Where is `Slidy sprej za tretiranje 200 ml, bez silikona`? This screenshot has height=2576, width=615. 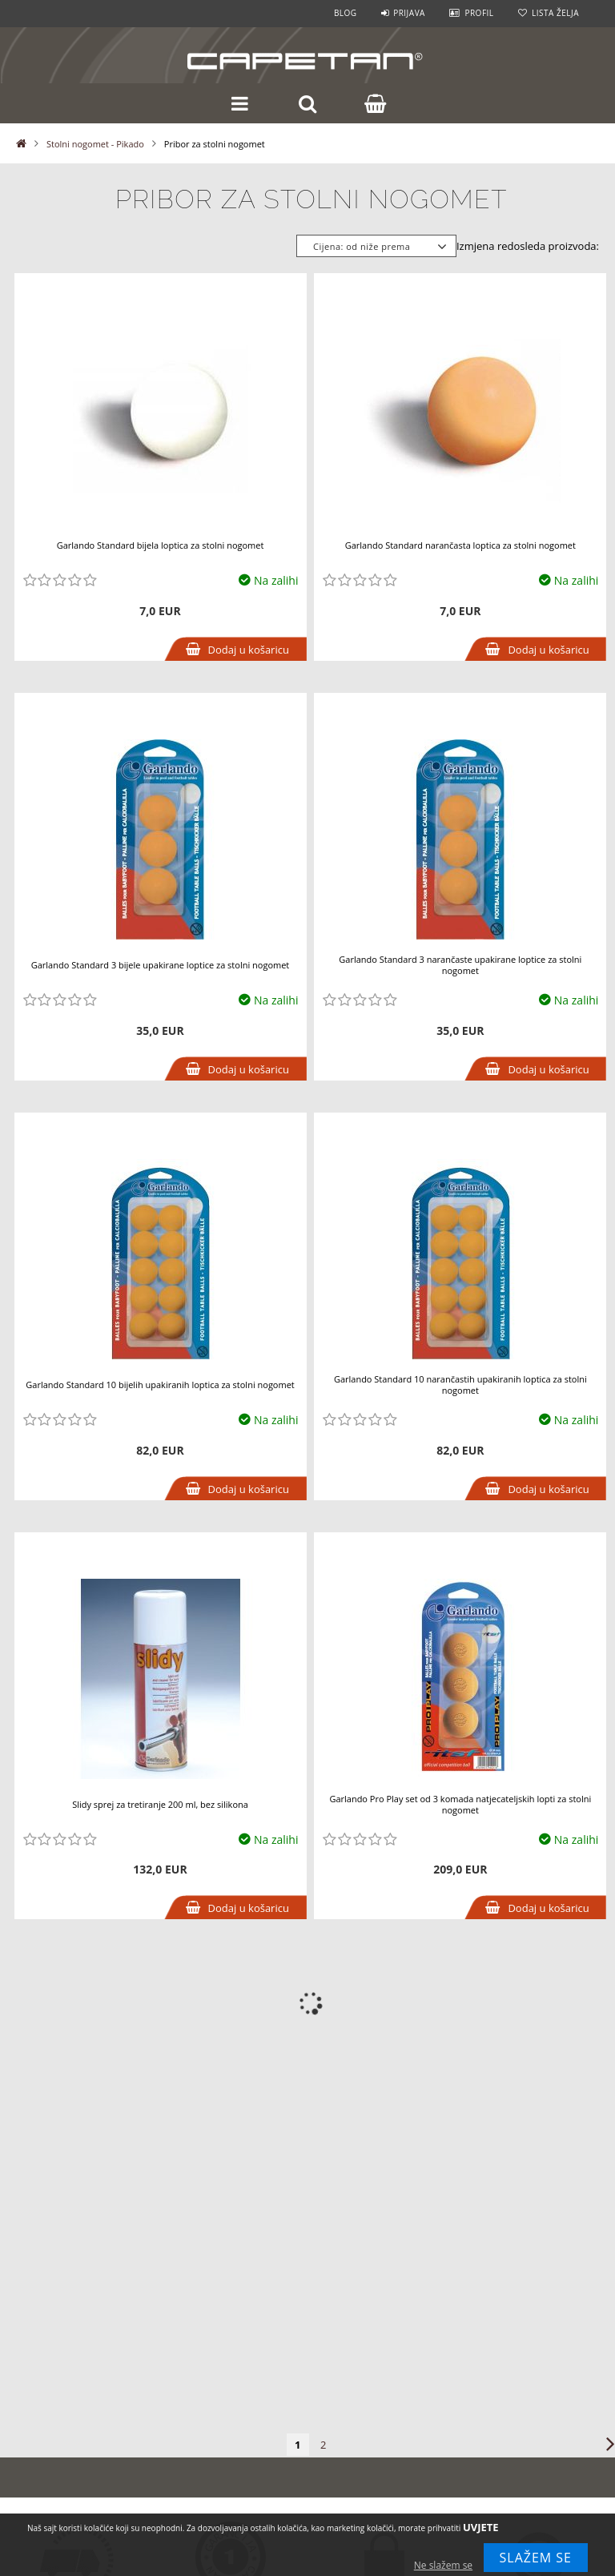
Slidy sprej za tretiranje 200 ml, bez silikona is located at coordinates (160, 1804).